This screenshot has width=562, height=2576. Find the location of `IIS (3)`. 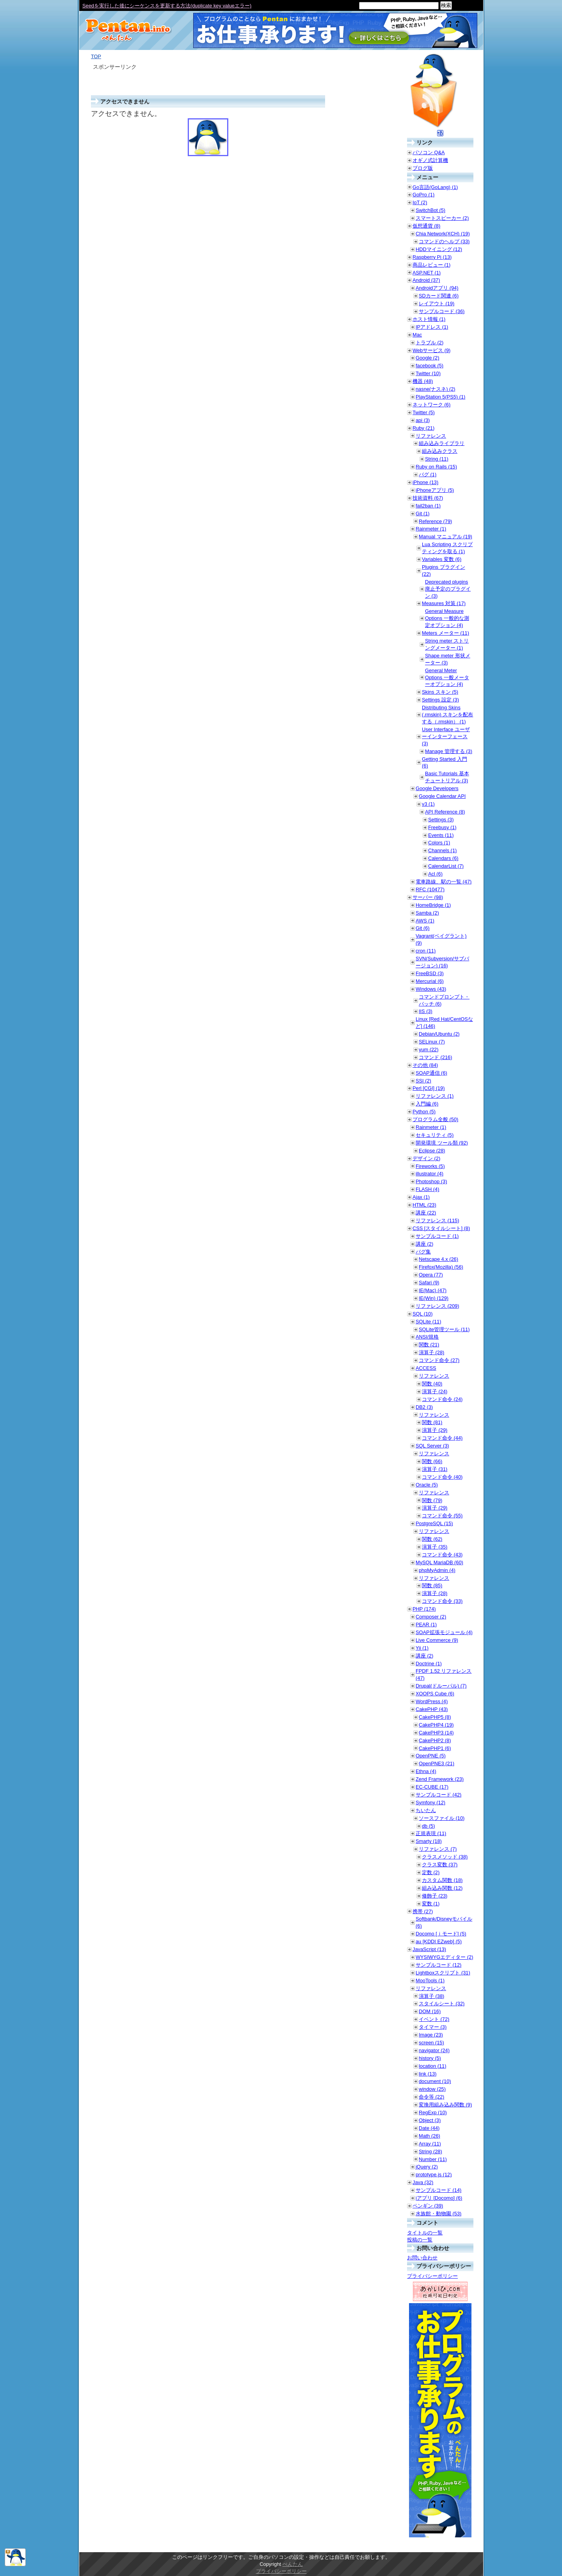

IIS (3) is located at coordinates (425, 1011).